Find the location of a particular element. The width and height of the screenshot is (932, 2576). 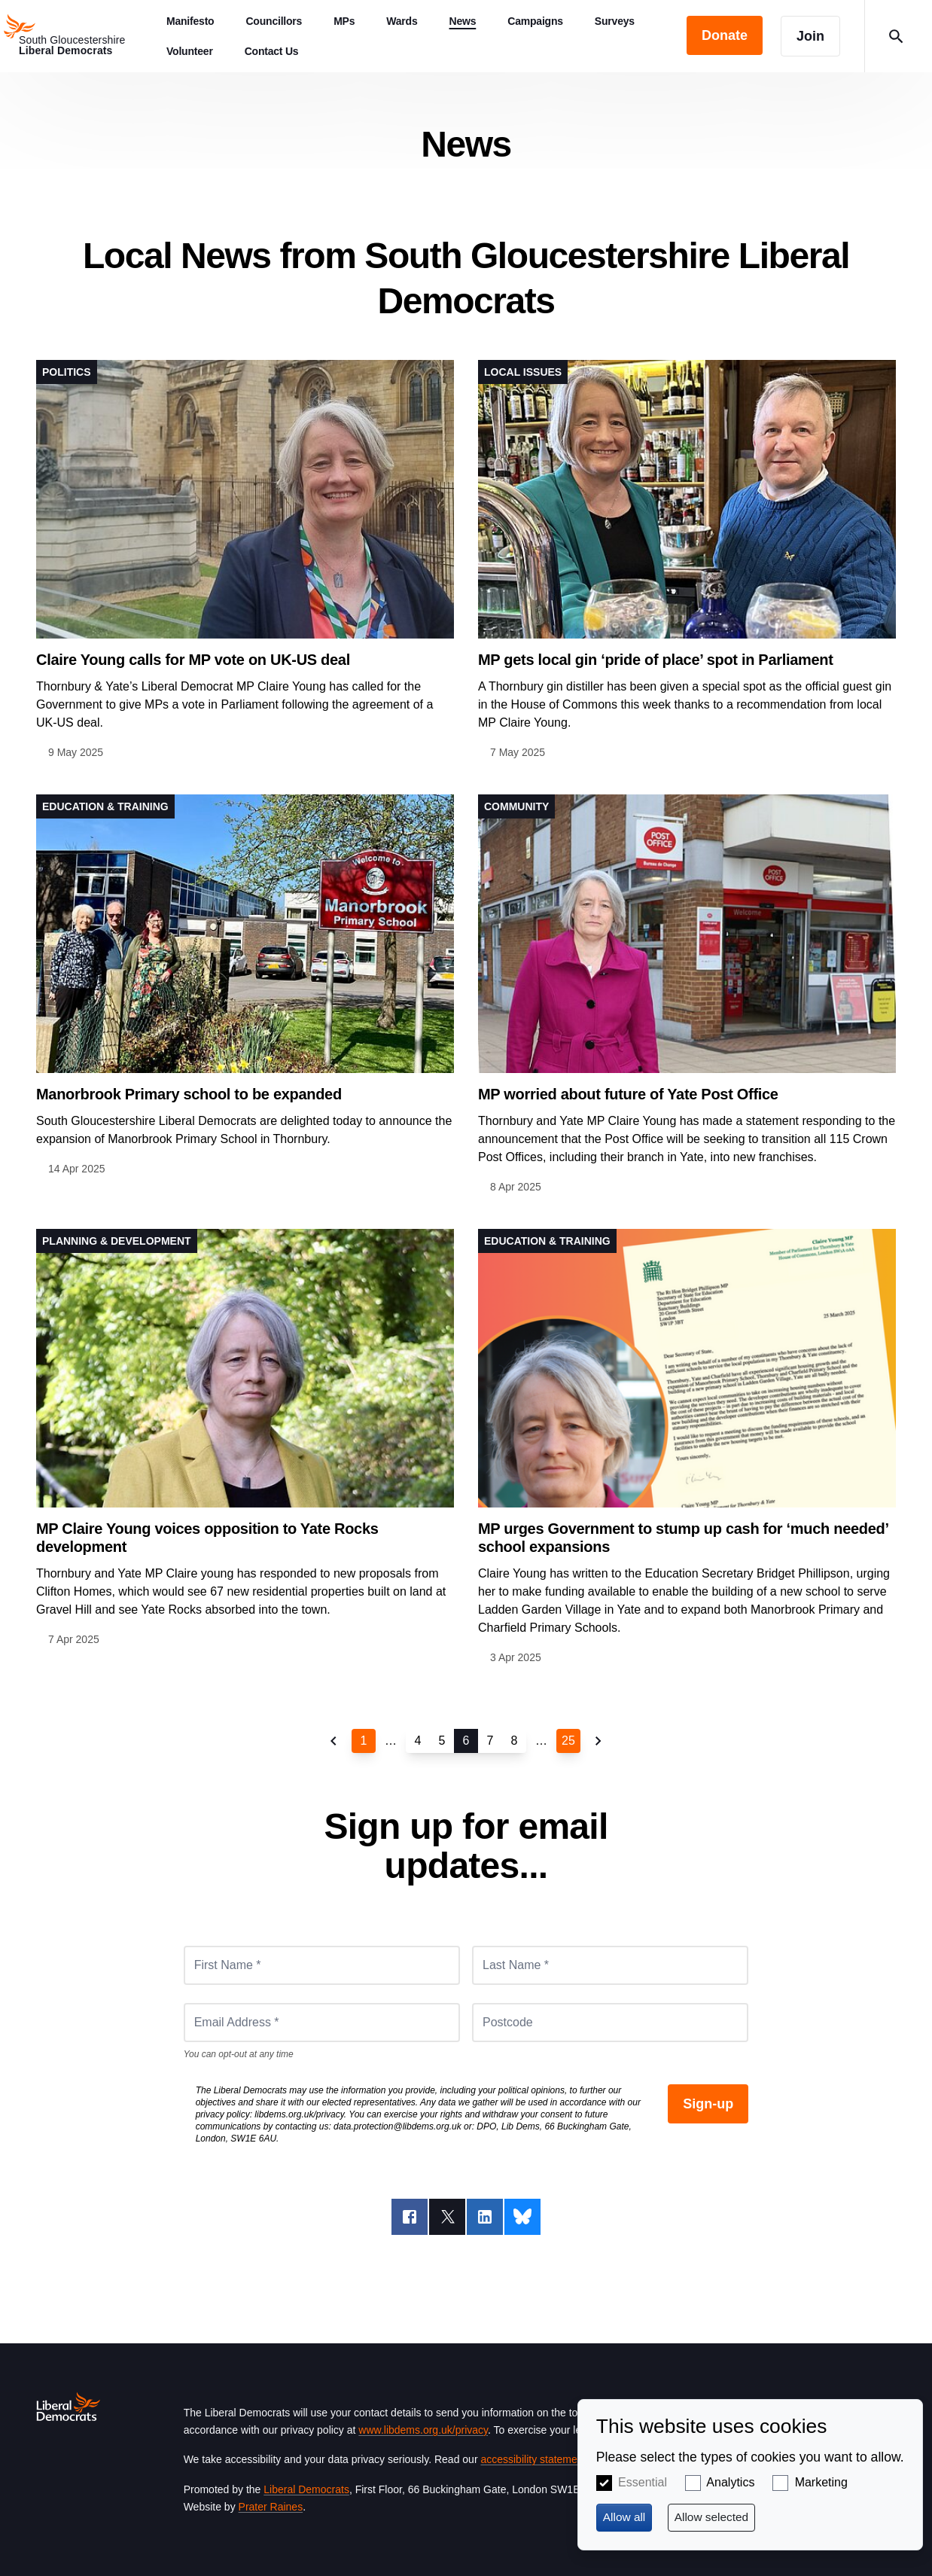

MP worried about future of Yate Post Office is located at coordinates (628, 1094).